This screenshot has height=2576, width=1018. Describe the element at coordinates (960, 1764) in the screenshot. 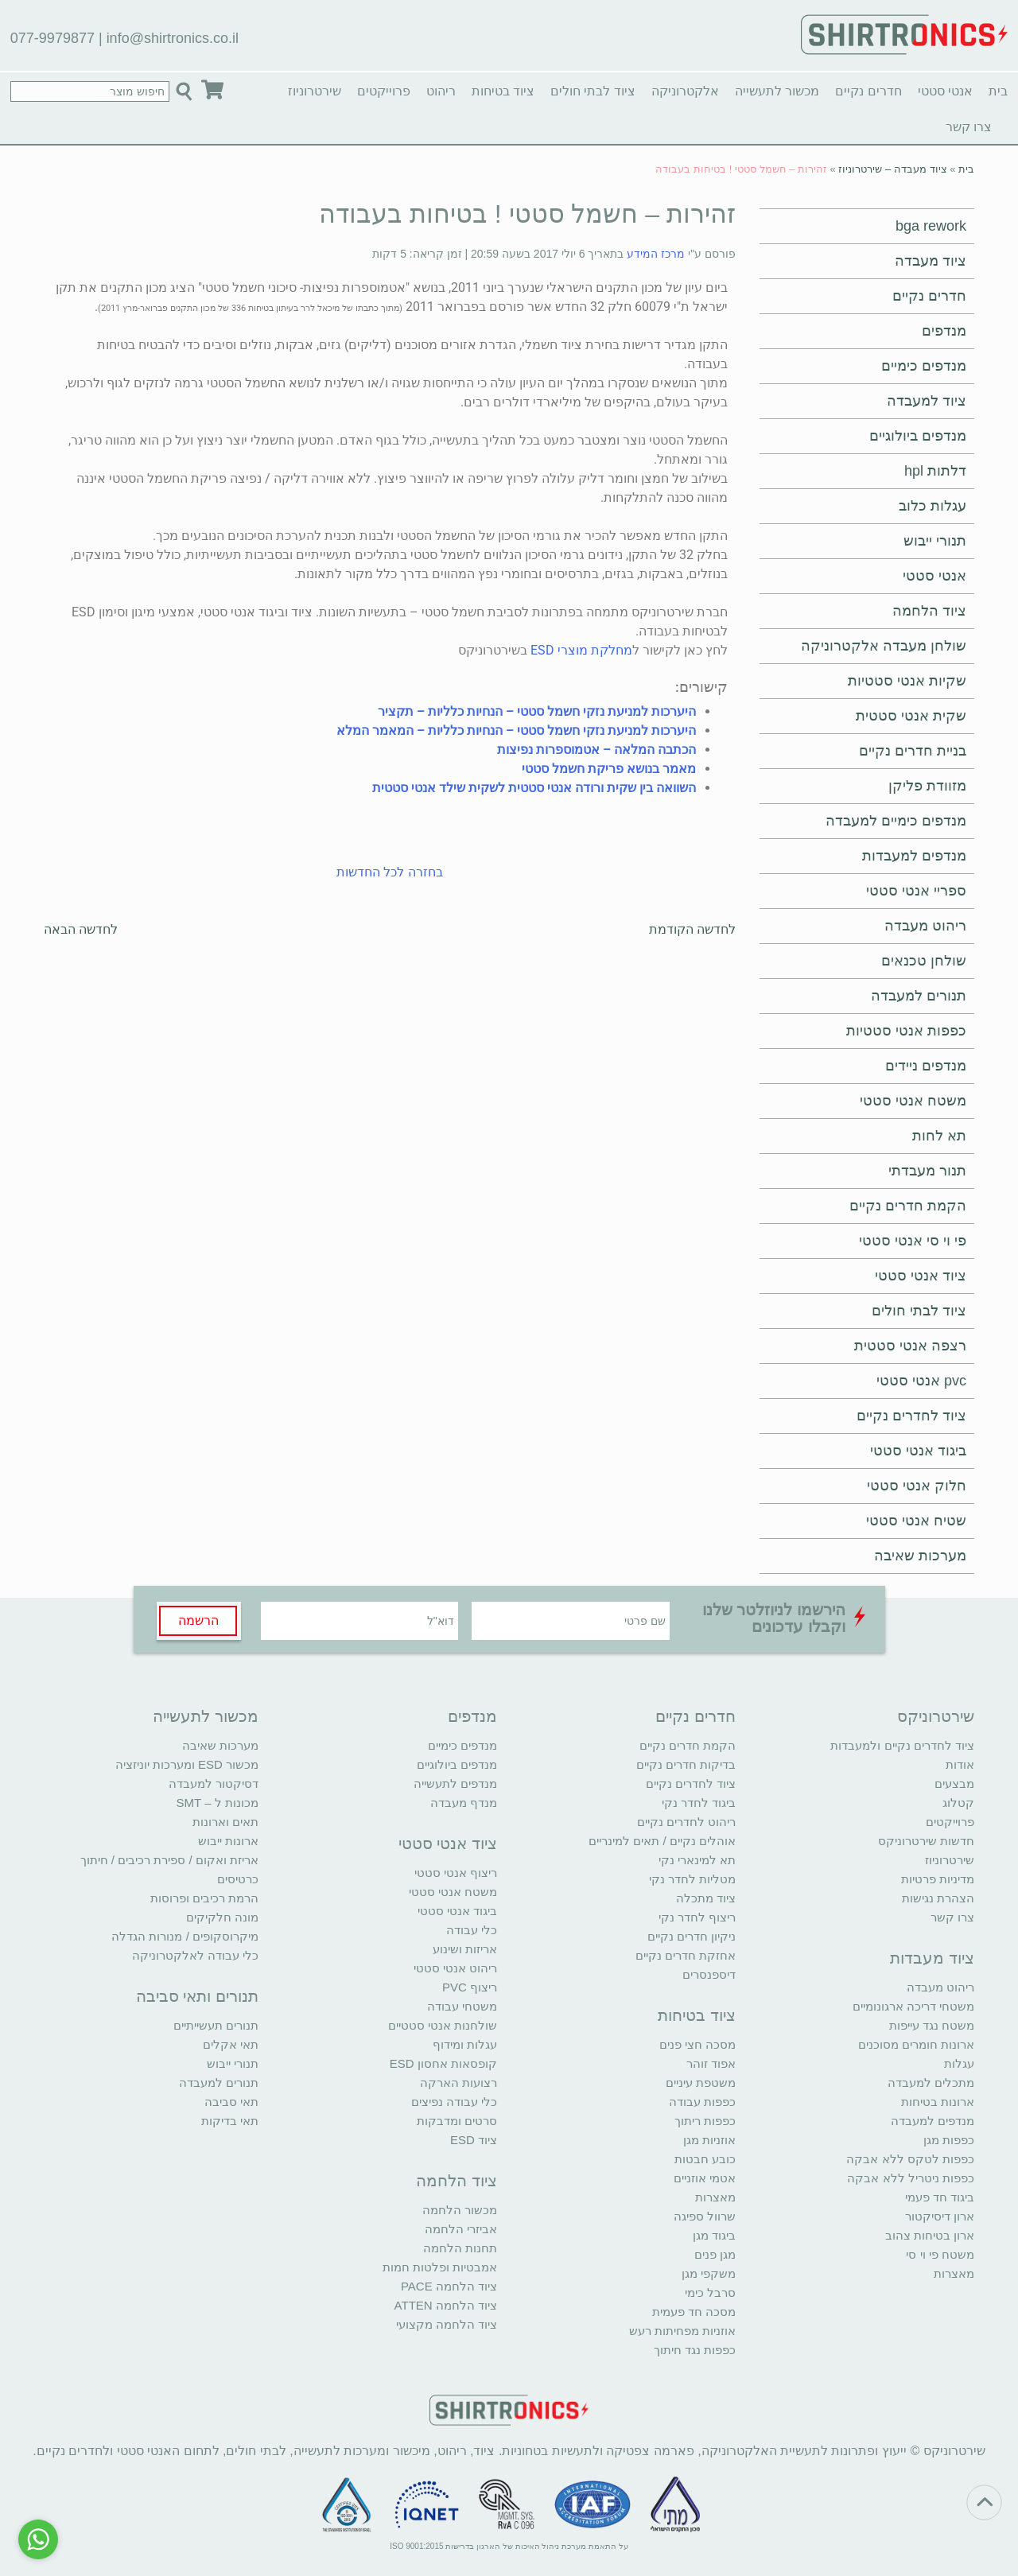

I see `אודות` at that location.